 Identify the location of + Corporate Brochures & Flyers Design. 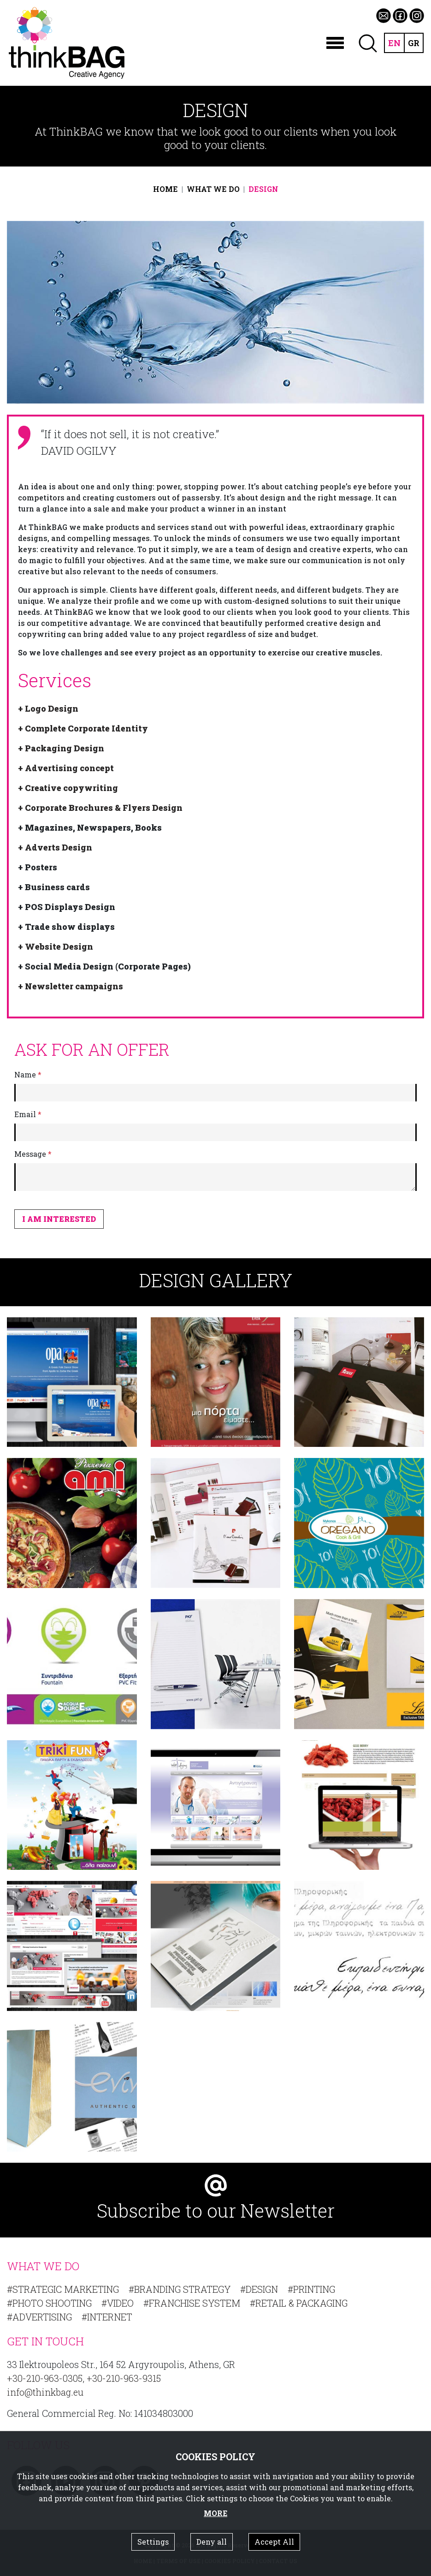
(100, 807).